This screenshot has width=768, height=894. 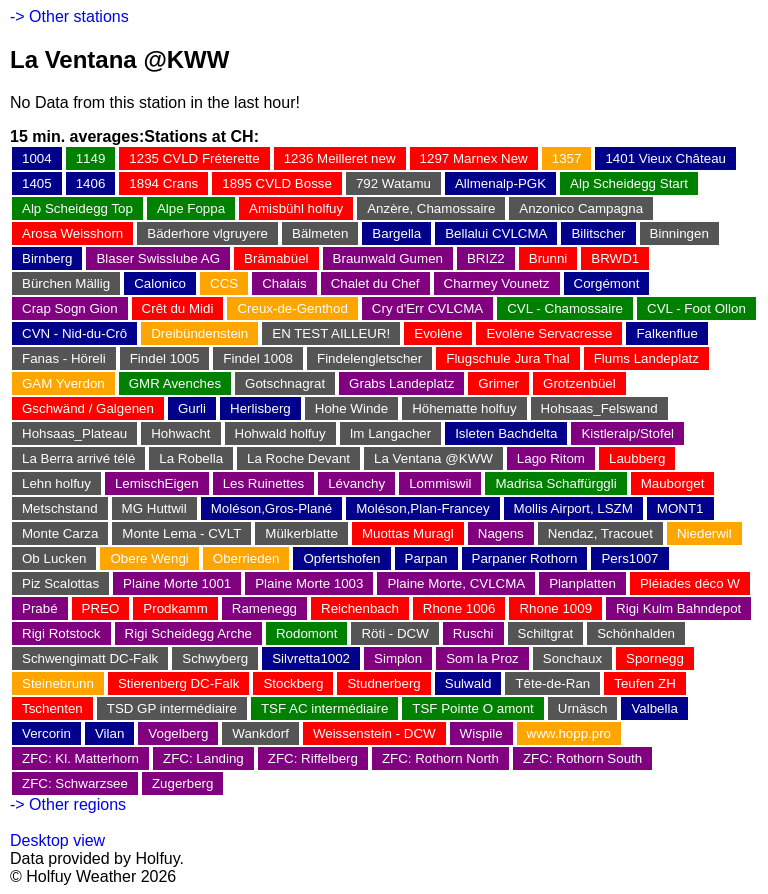 What do you see at coordinates (74, 333) in the screenshot?
I see `CVN - Nid-du-Crô` at bounding box center [74, 333].